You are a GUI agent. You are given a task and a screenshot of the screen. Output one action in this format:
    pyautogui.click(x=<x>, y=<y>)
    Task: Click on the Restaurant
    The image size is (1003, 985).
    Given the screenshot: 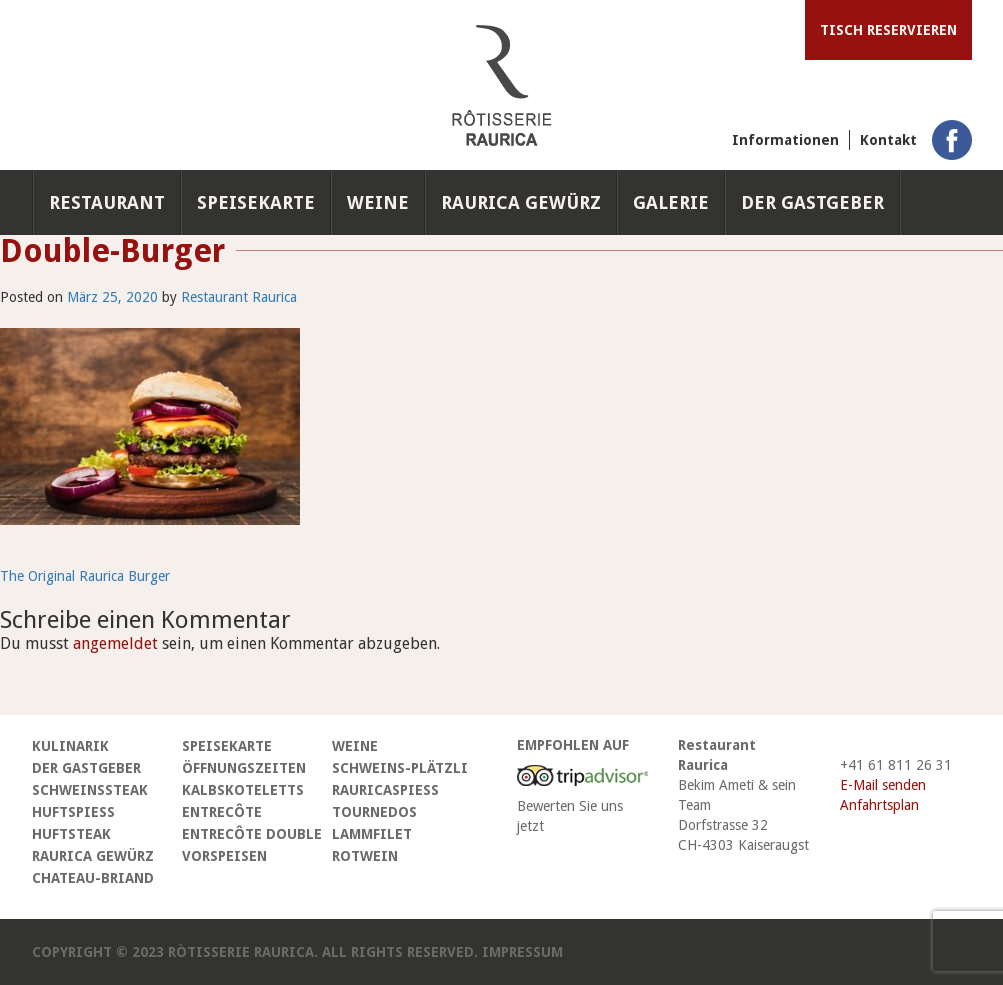 What is the action you would take?
    pyautogui.click(x=107, y=202)
    